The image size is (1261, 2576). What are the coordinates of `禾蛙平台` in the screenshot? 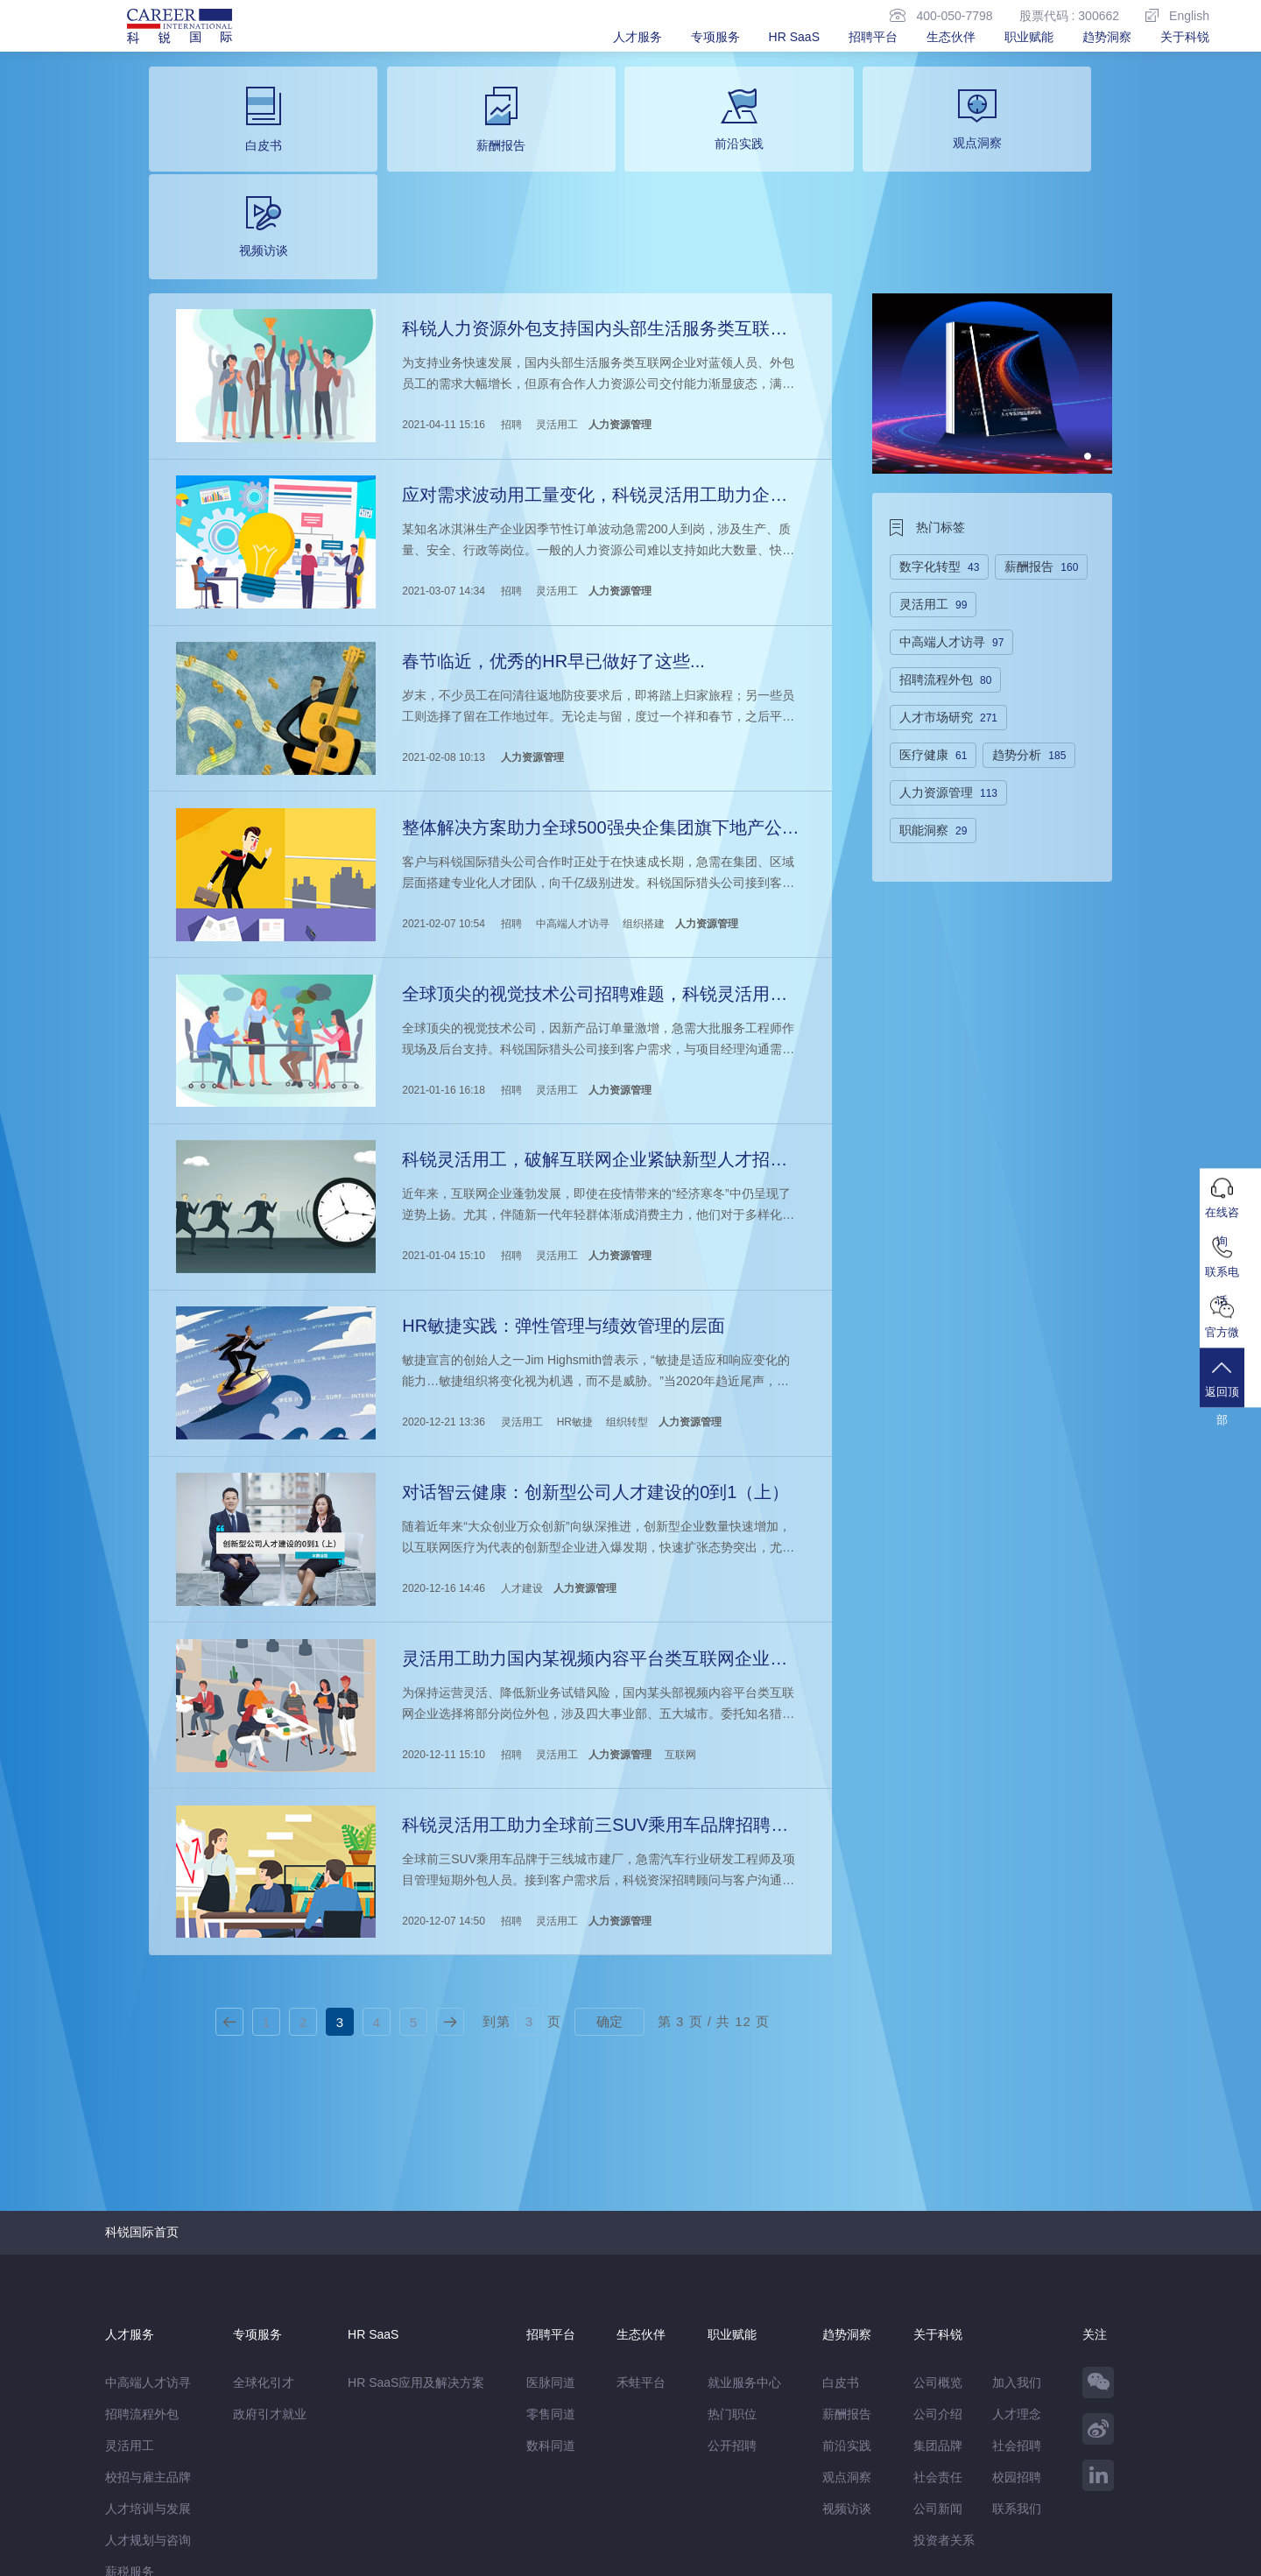 It's located at (641, 2213).